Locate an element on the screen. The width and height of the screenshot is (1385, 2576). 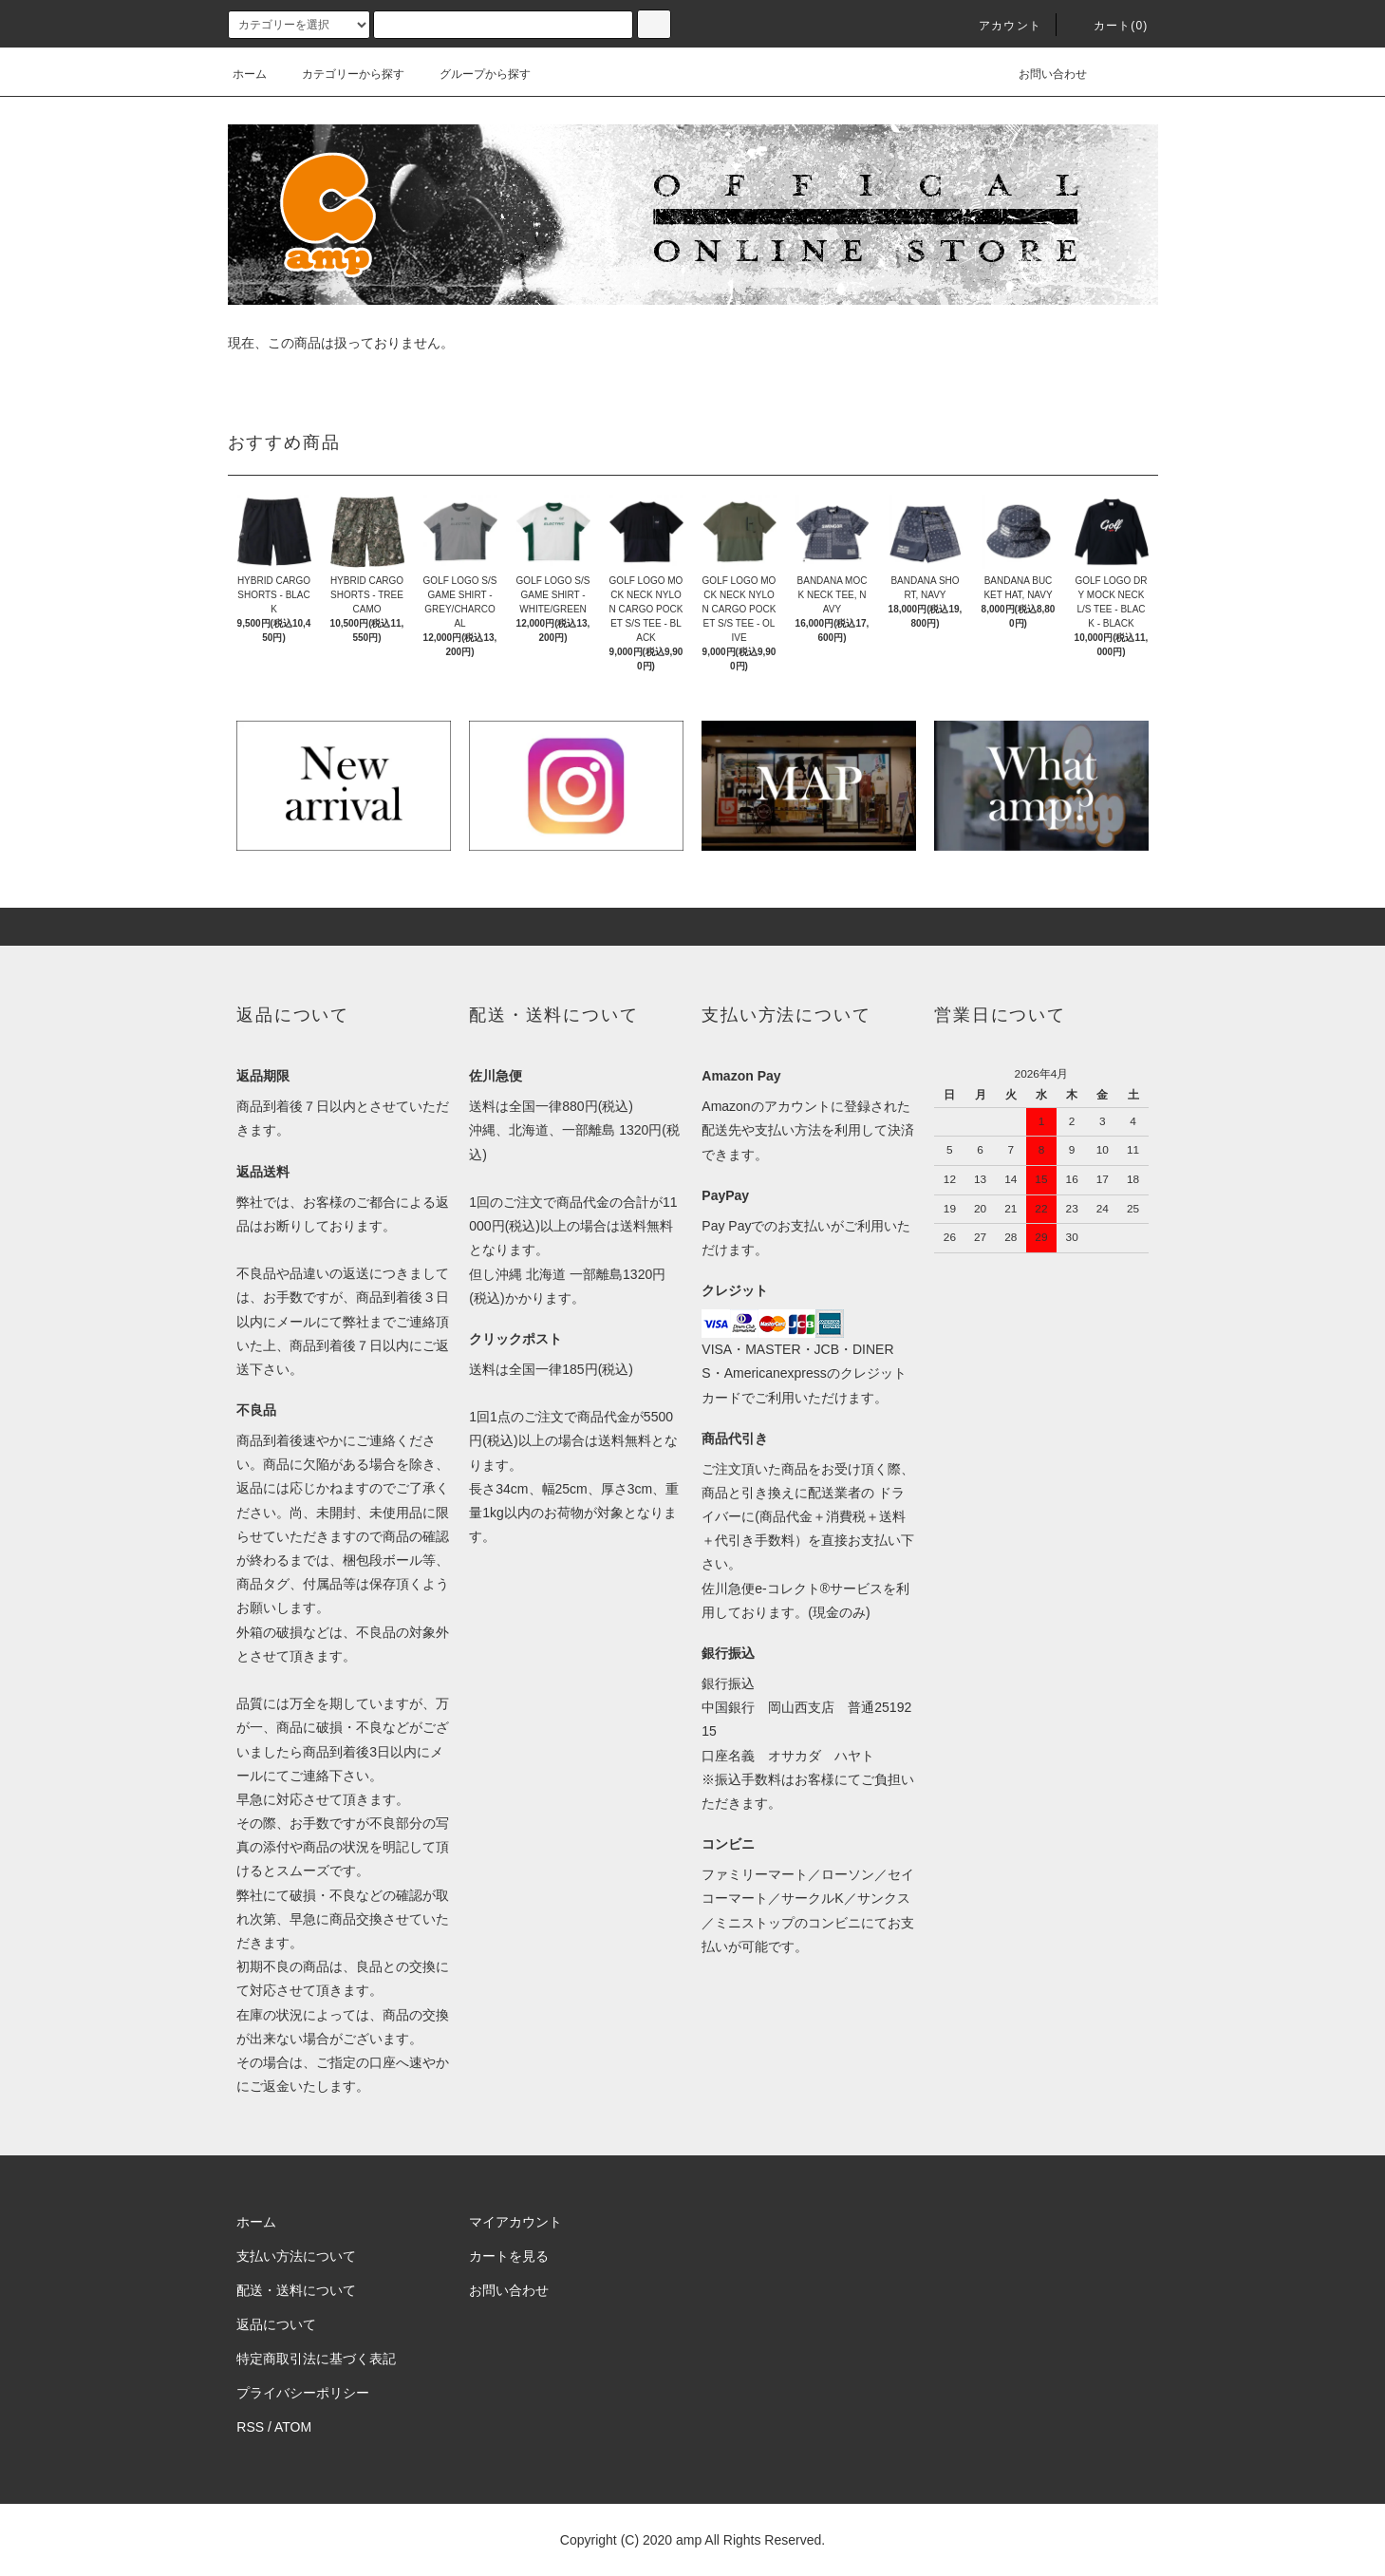
カートを見る is located at coordinates (509, 2256).